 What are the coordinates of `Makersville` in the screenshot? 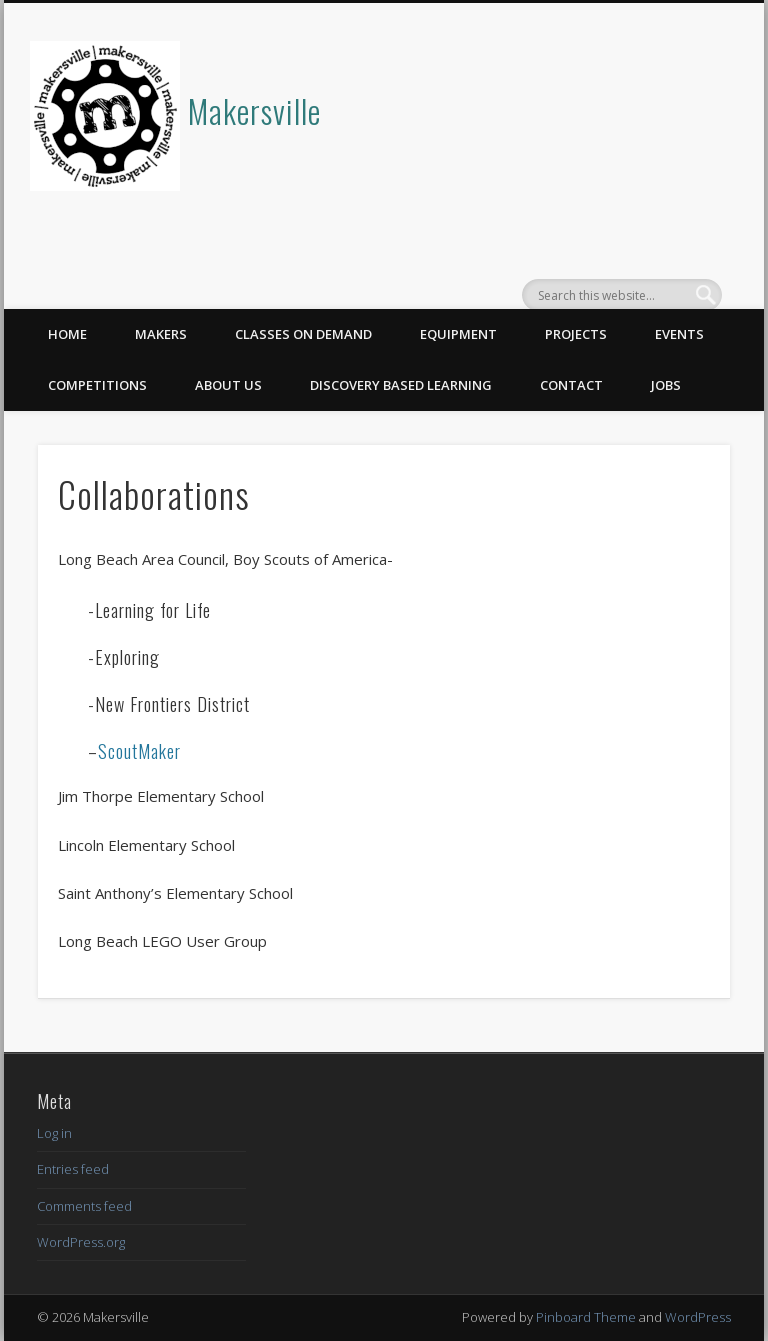 It's located at (254, 110).